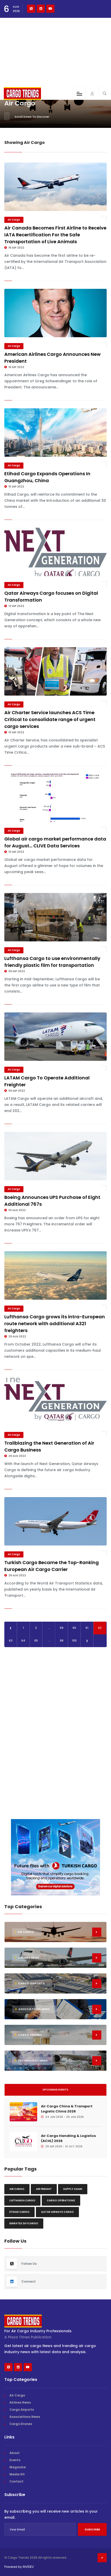 The image size is (111, 2576). I want to click on Magazine, so click(17, 2467).